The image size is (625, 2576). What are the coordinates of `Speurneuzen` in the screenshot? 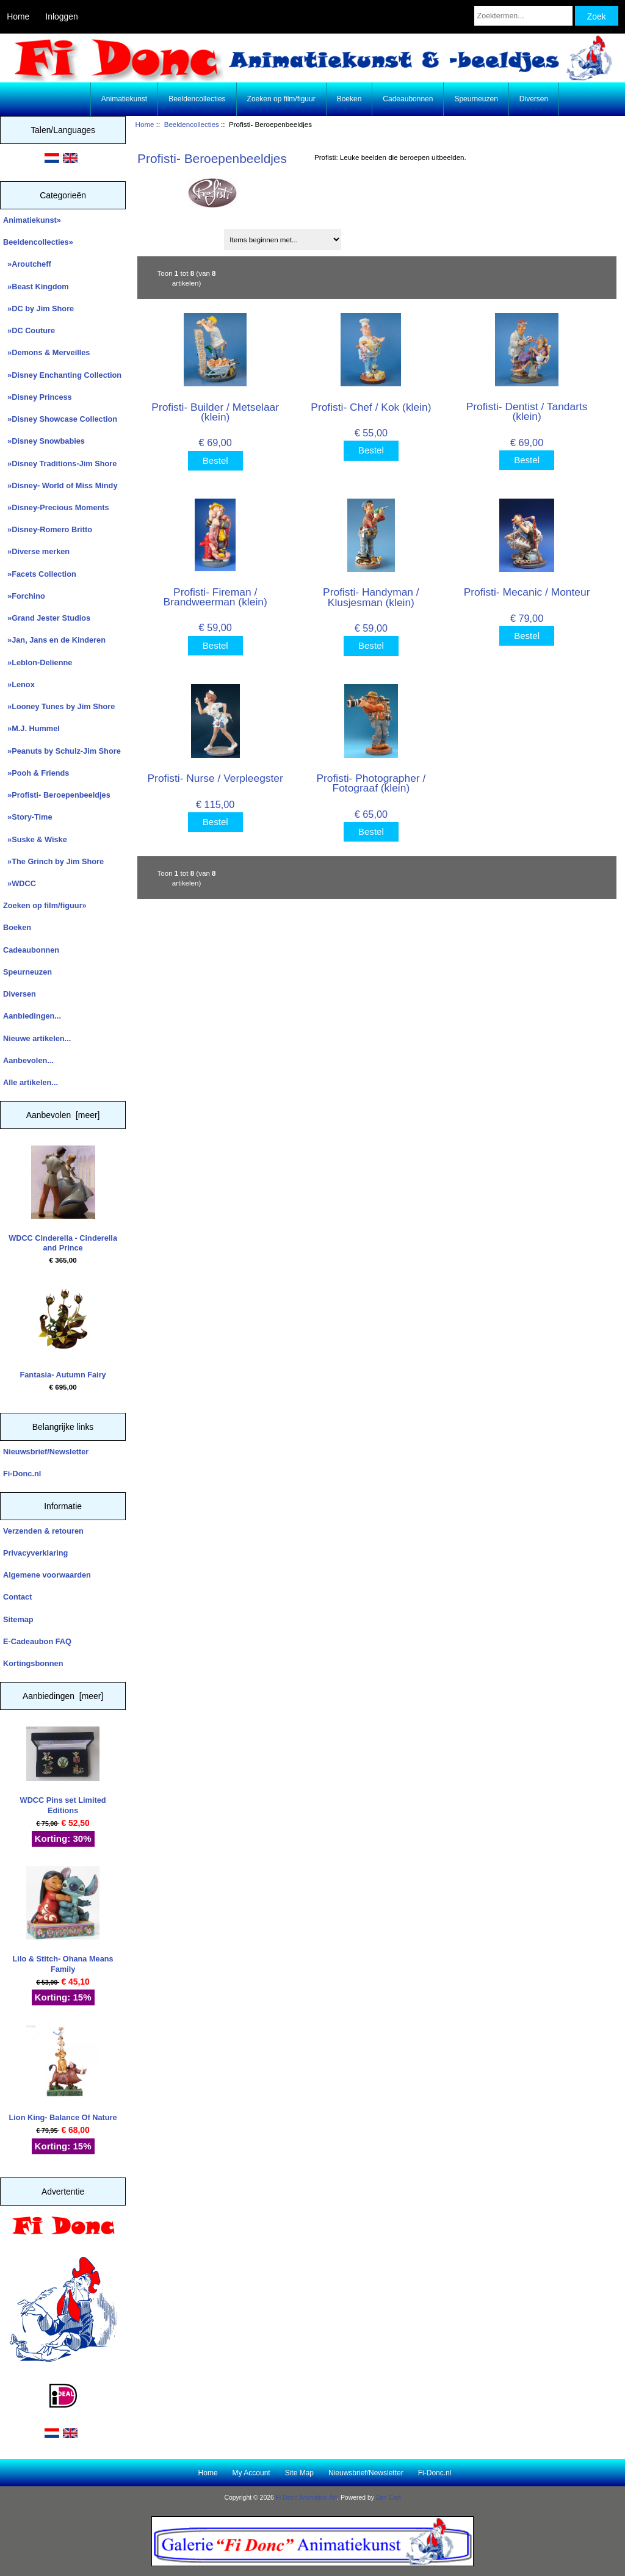 It's located at (475, 99).